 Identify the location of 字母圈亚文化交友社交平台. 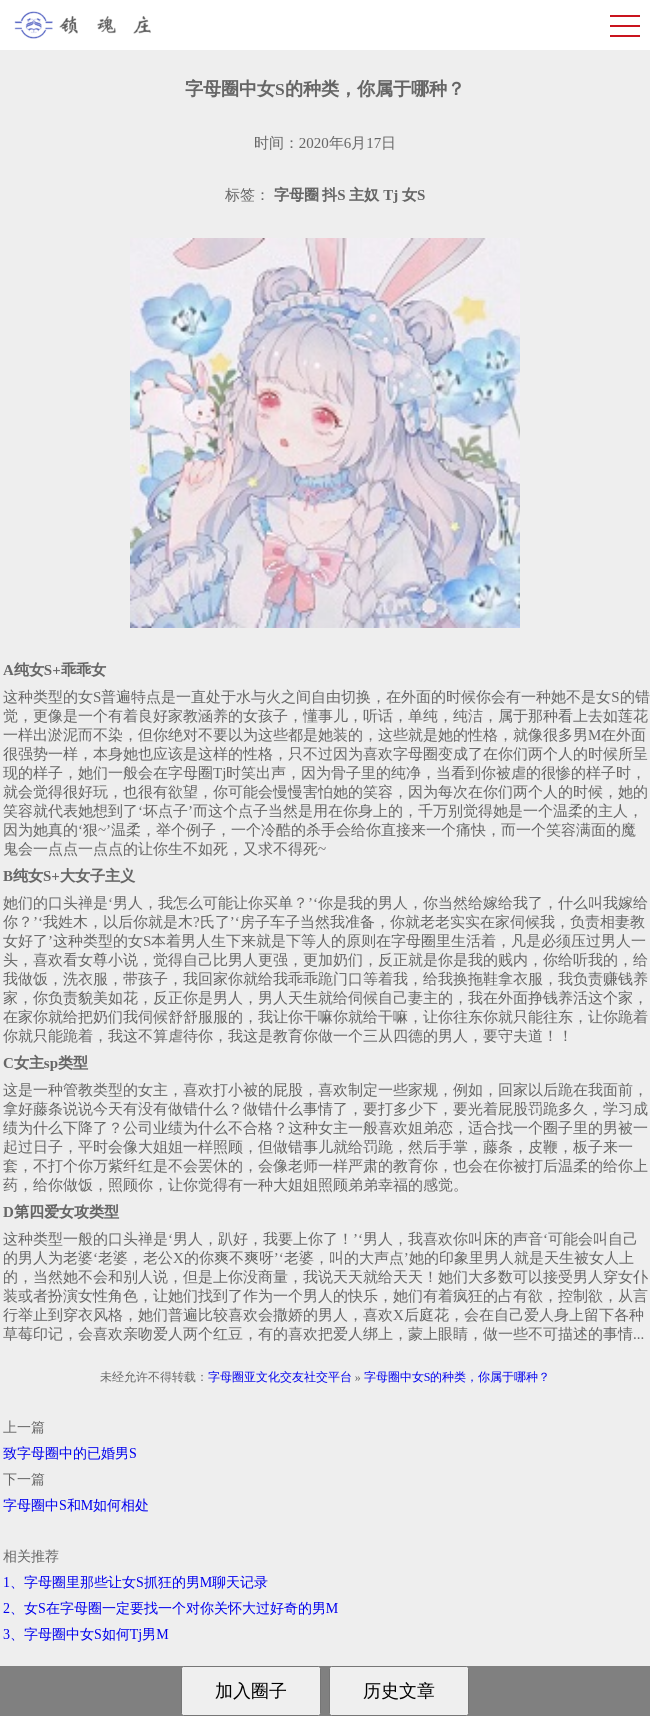
(280, 1377).